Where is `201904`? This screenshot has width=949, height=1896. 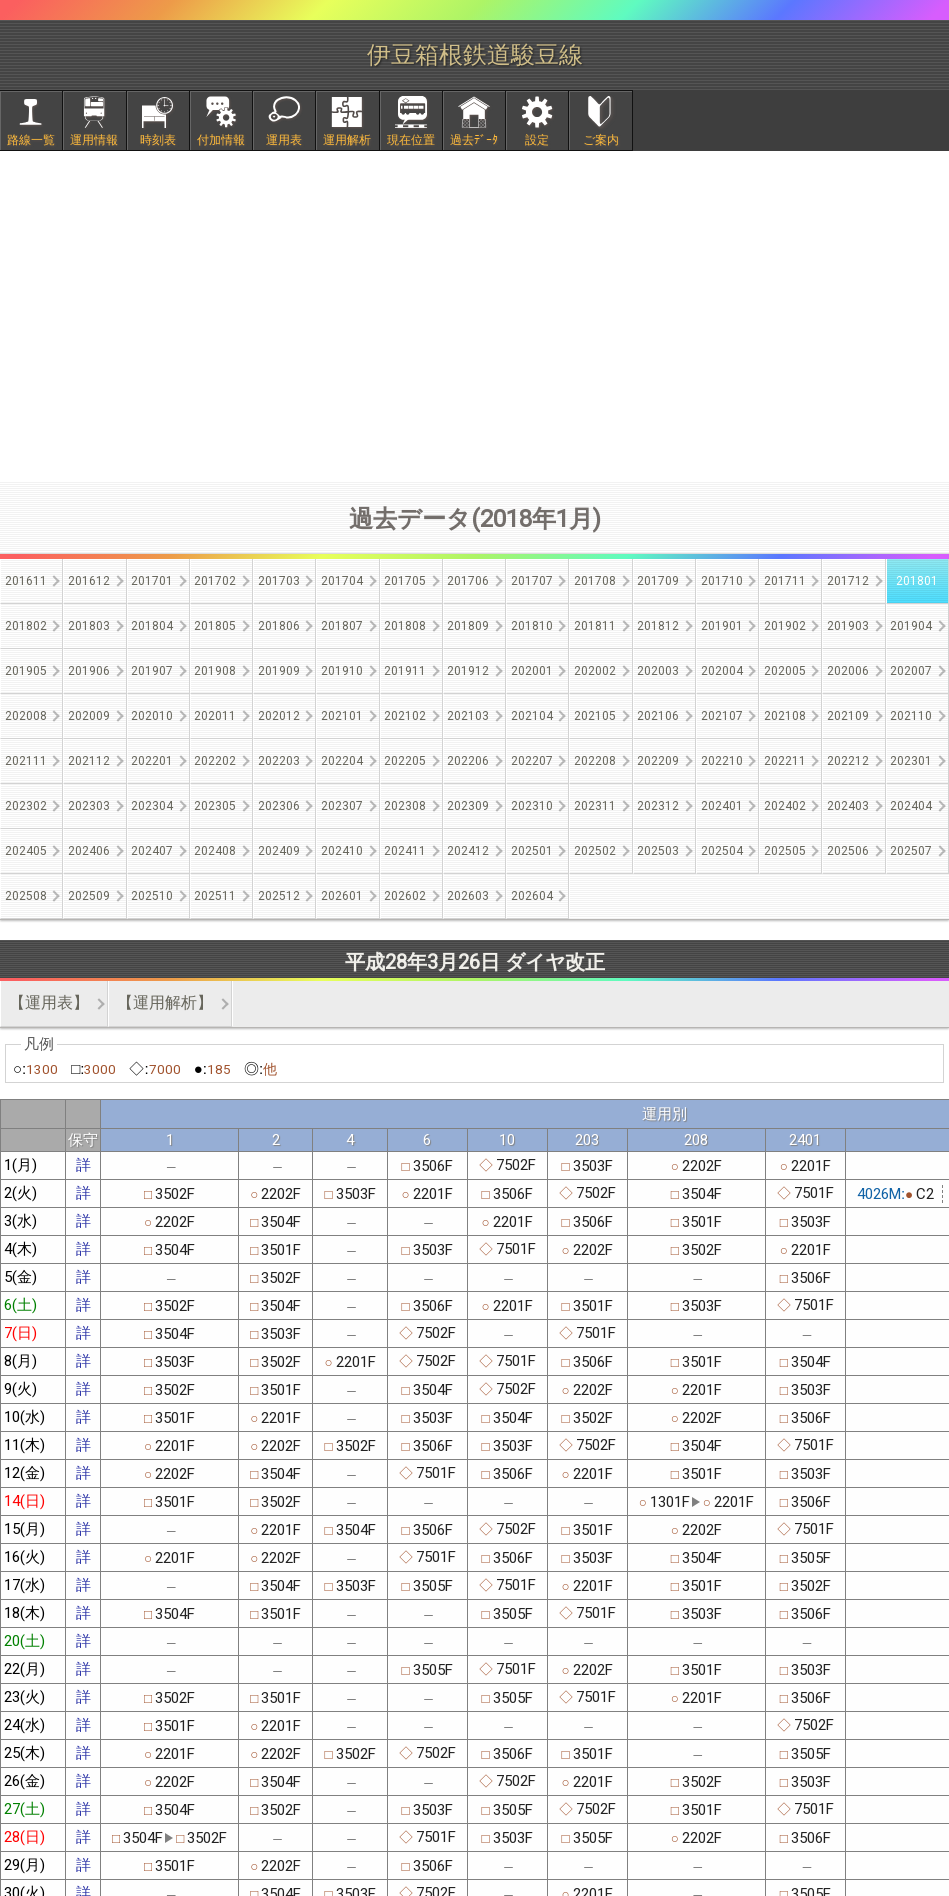 201904 is located at coordinates (911, 626).